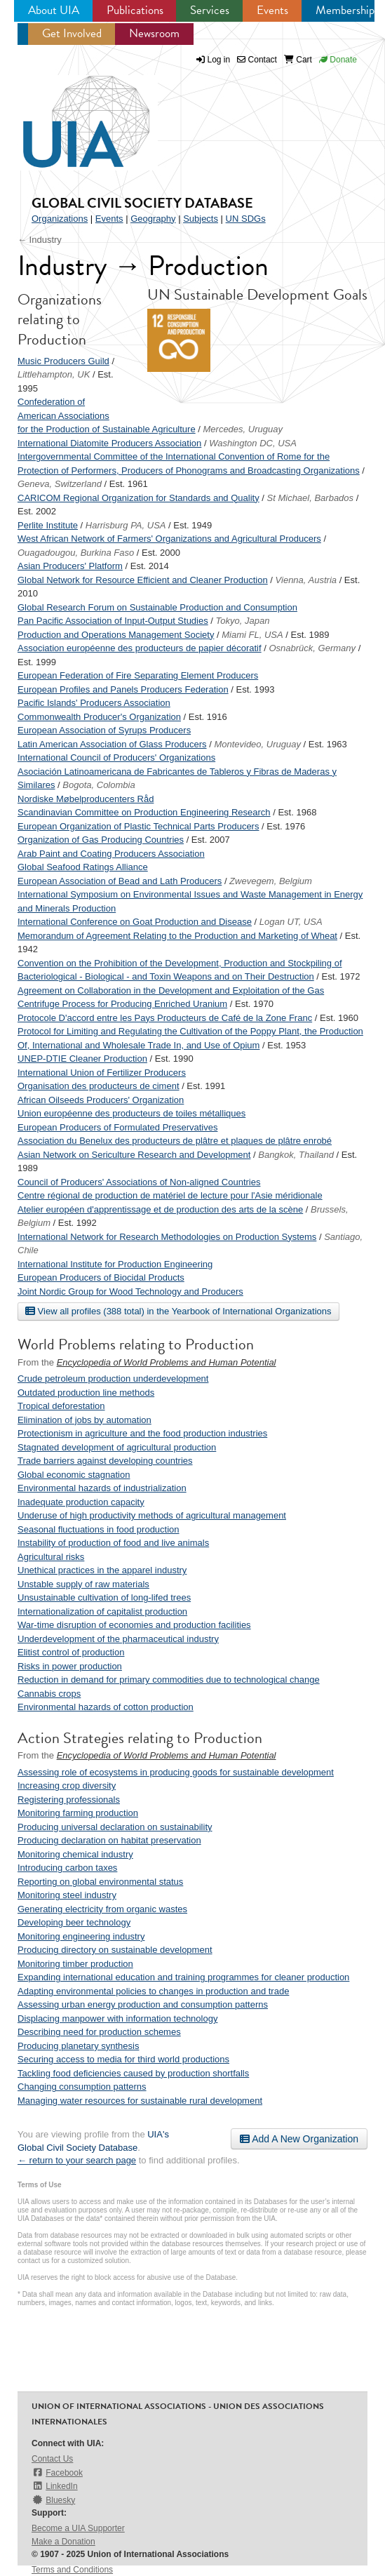 Image resolution: width=385 pixels, height=2576 pixels. What do you see at coordinates (143, 580) in the screenshot?
I see `Global Network for Resource Efficient and Cleaner Production` at bounding box center [143, 580].